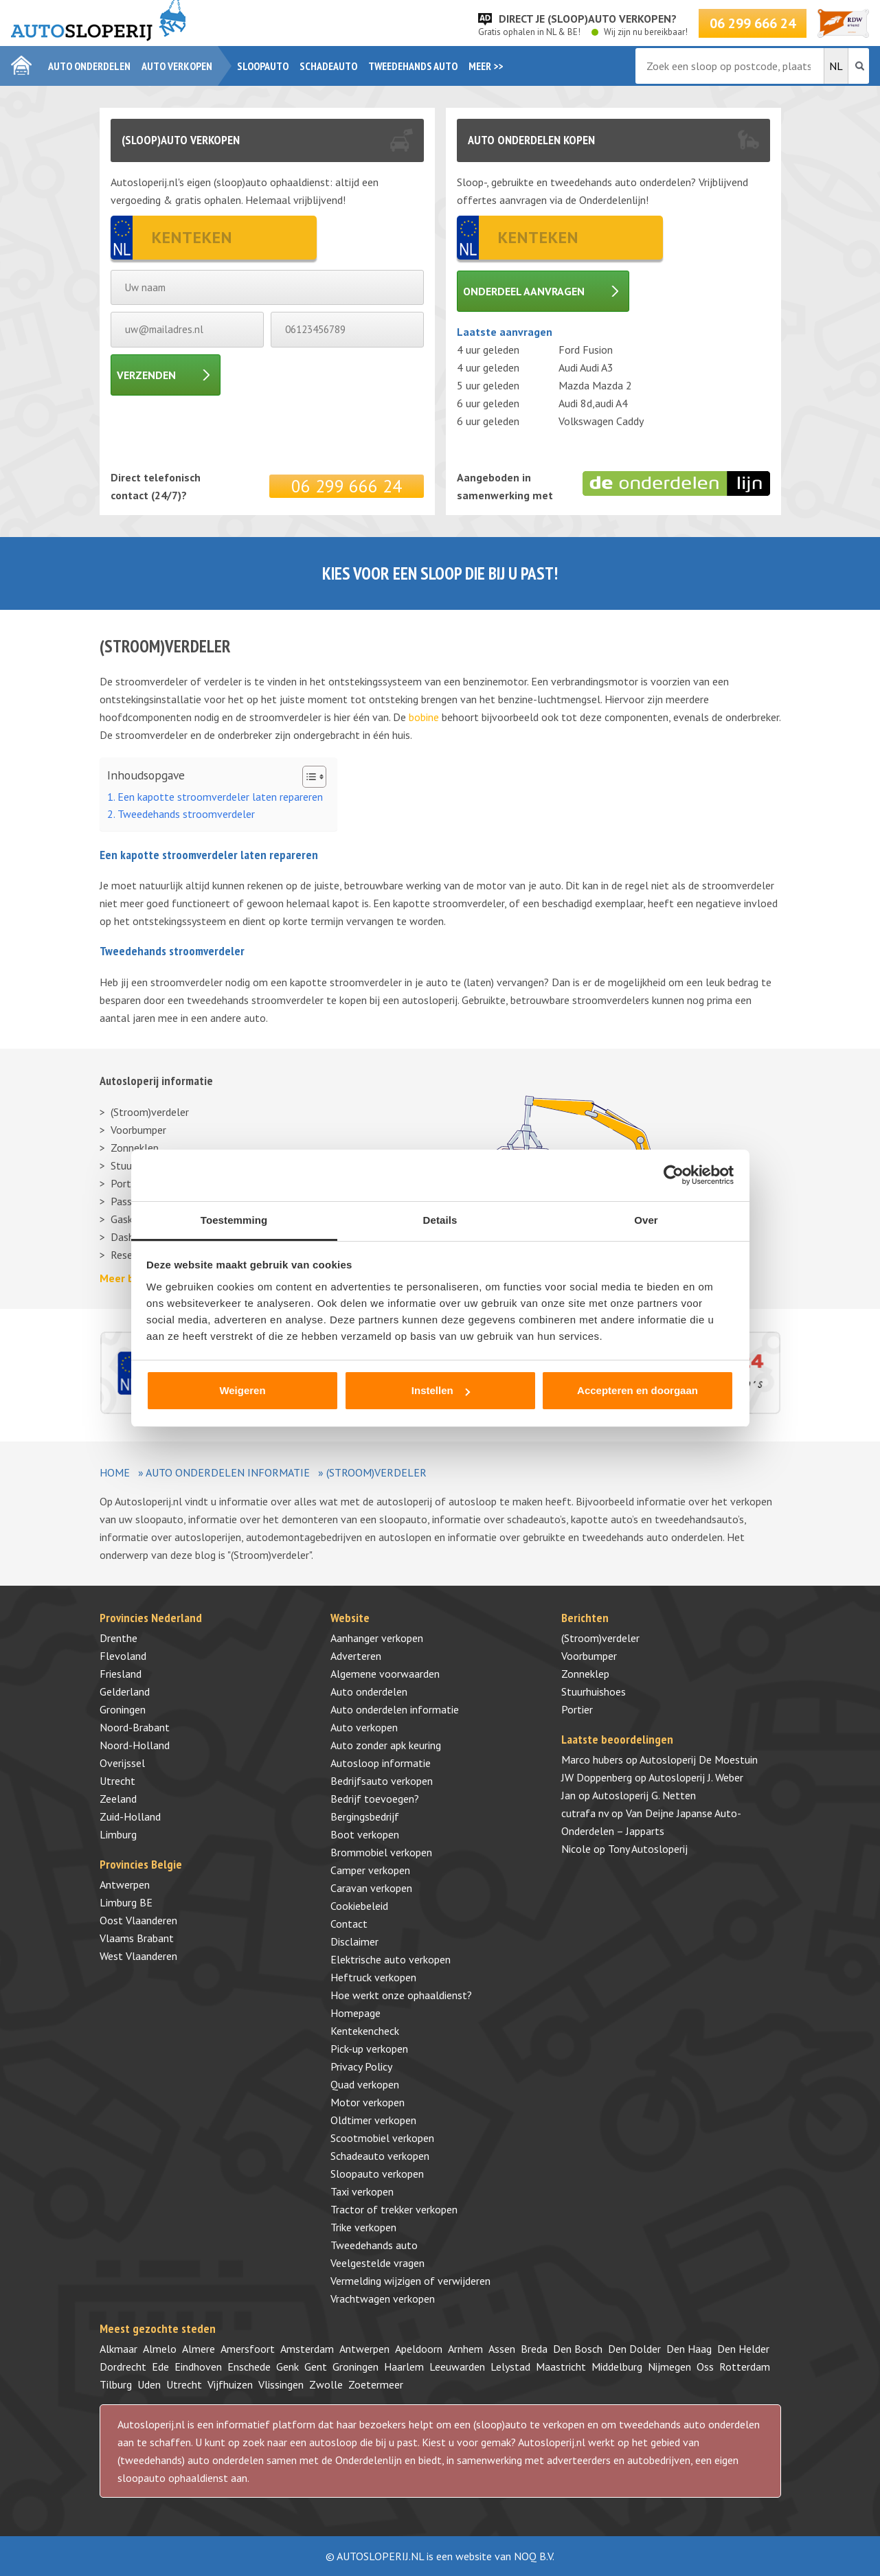 This screenshot has width=880, height=2576. What do you see at coordinates (160, 2349) in the screenshot?
I see `Almelo` at bounding box center [160, 2349].